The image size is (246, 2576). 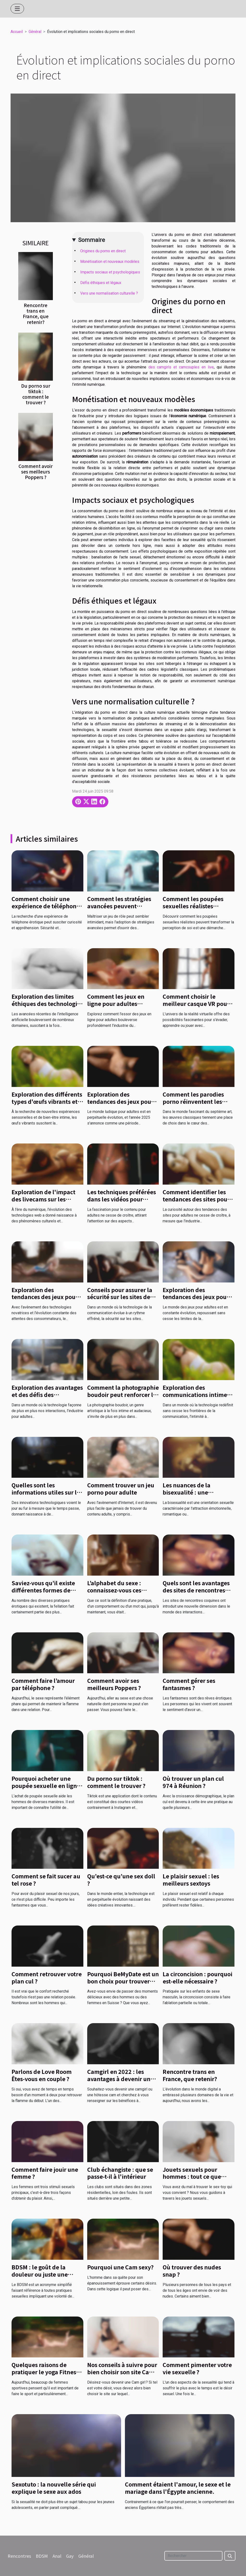 I want to click on BDSM, so click(x=42, y=2556).